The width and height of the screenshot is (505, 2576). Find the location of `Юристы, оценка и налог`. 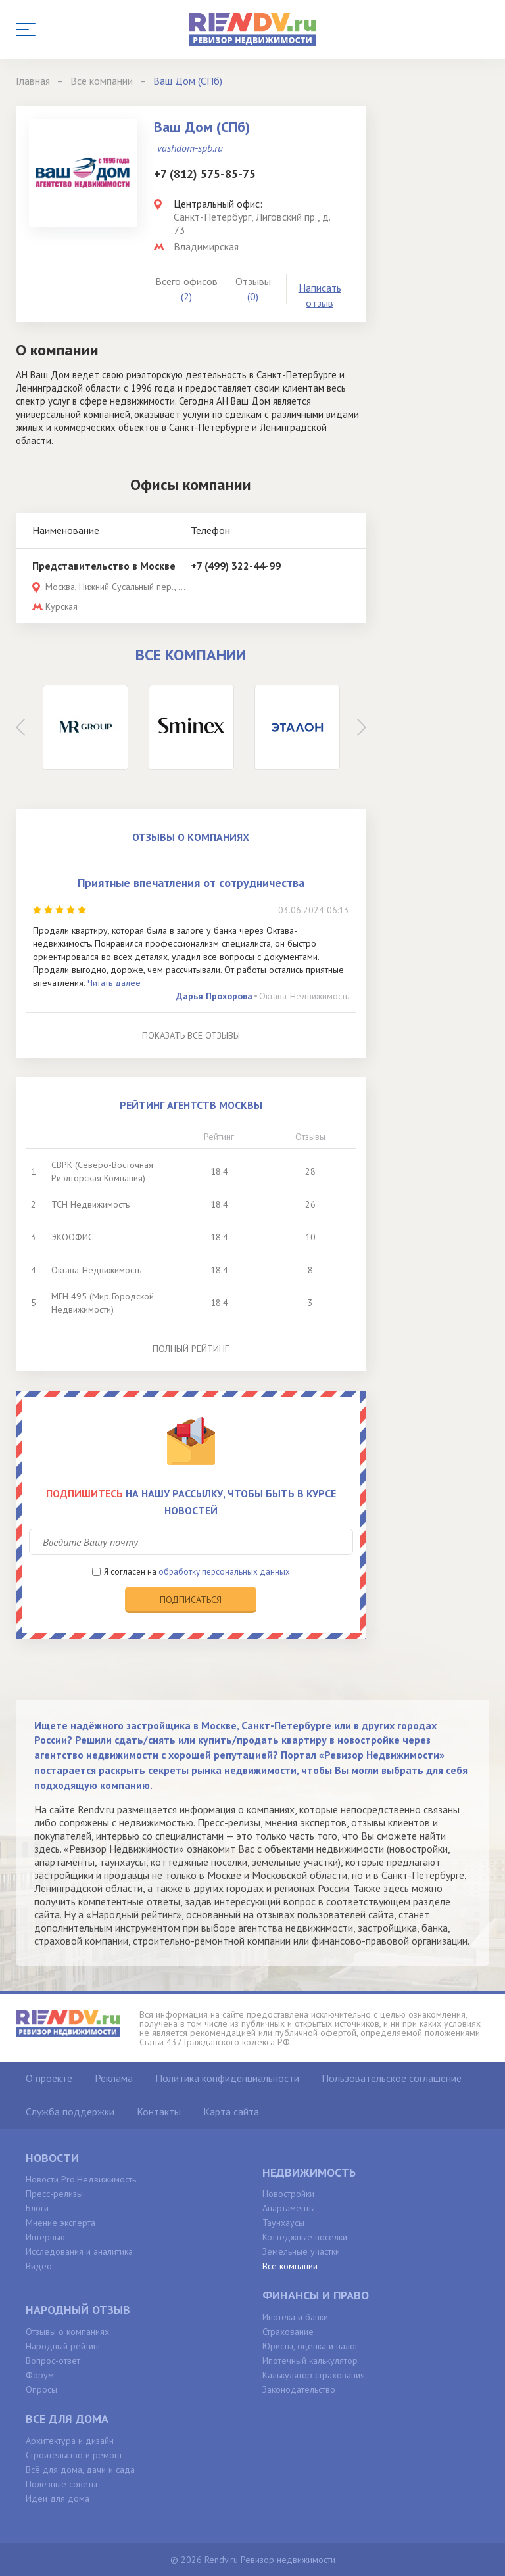

Юристы, оценка и налог is located at coordinates (310, 2346).